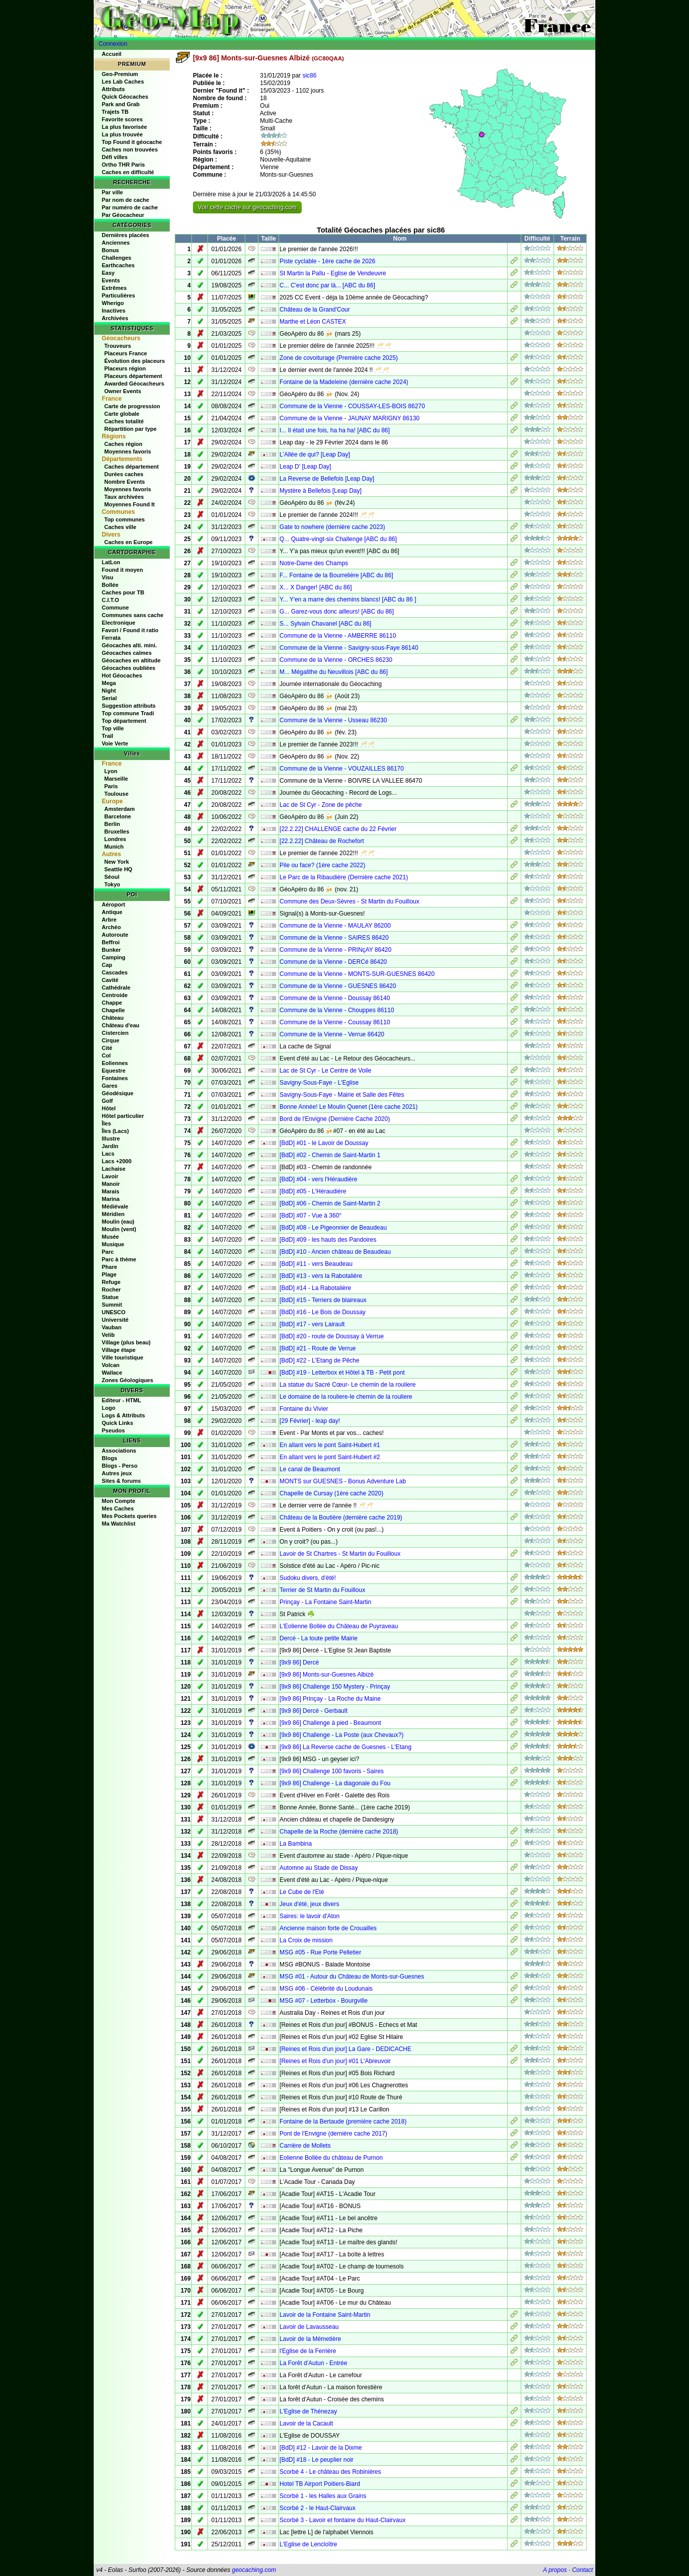 This screenshot has width=689, height=2576. What do you see at coordinates (333, 273) in the screenshot?
I see `St Martin la Pallu - Eglise de Vendeuvre` at bounding box center [333, 273].